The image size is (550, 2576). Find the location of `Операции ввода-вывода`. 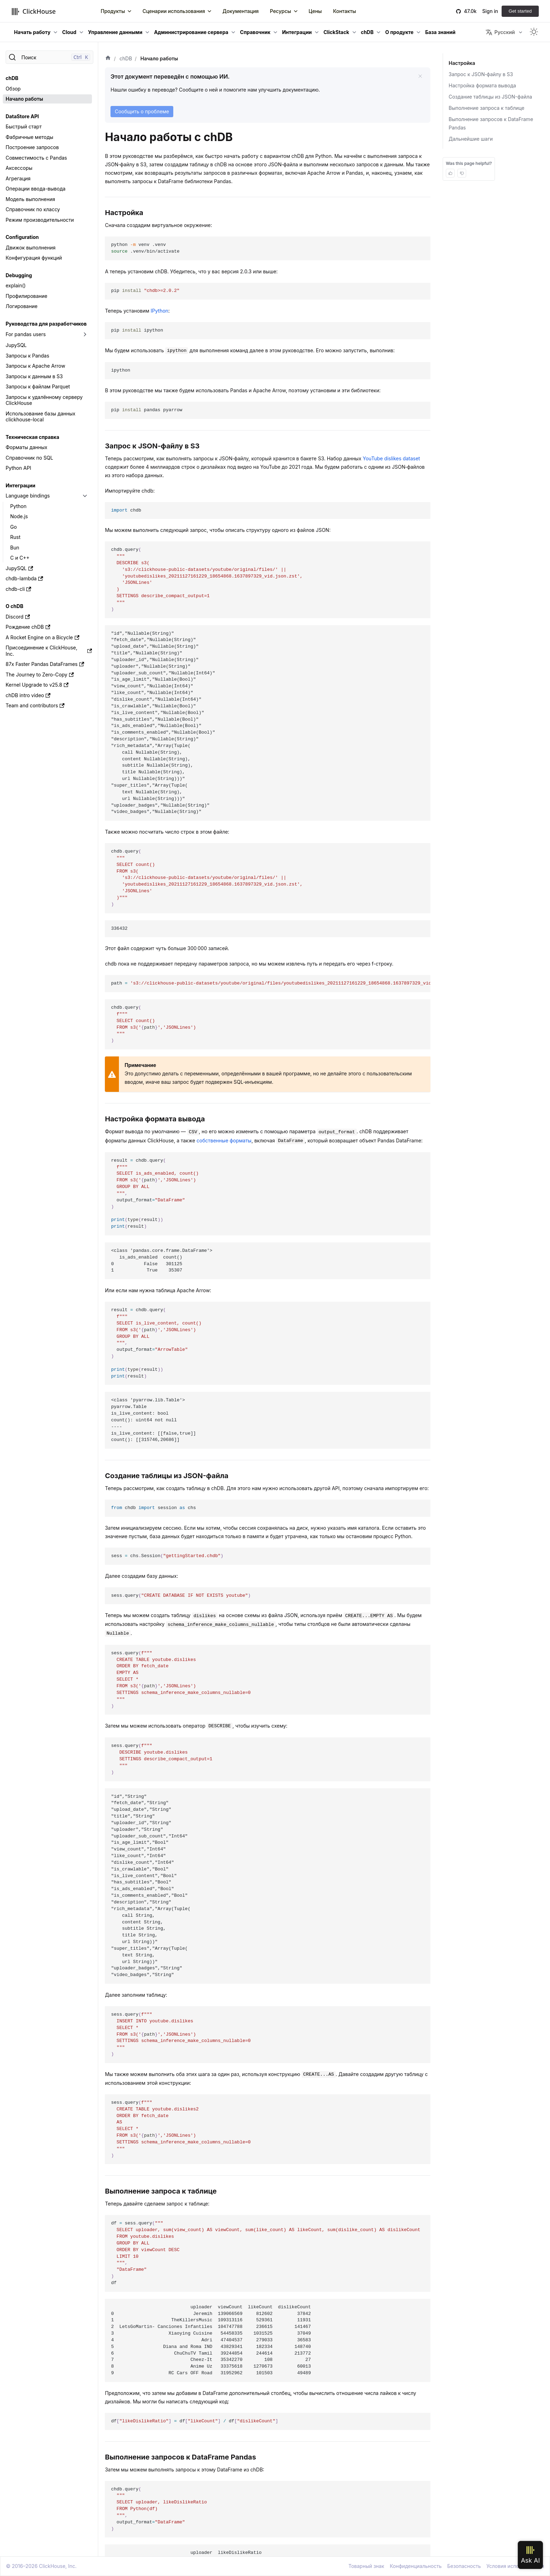

Операции ввода-вывода is located at coordinates (36, 189).